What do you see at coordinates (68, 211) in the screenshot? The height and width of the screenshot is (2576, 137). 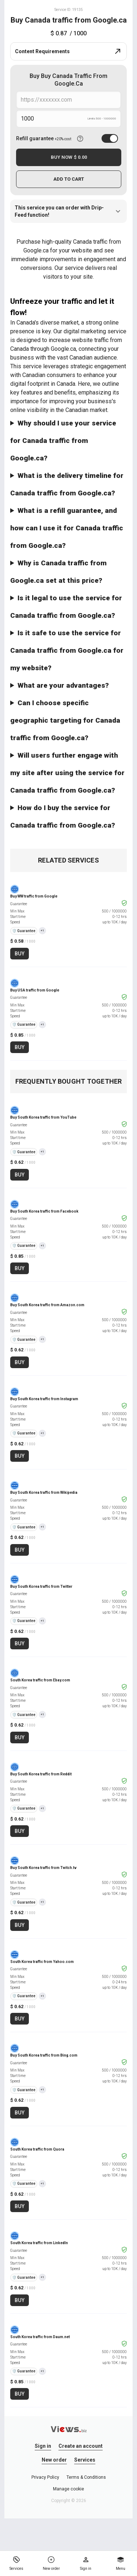 I see `This service you can order with Drip-Feed function!` at bounding box center [68, 211].